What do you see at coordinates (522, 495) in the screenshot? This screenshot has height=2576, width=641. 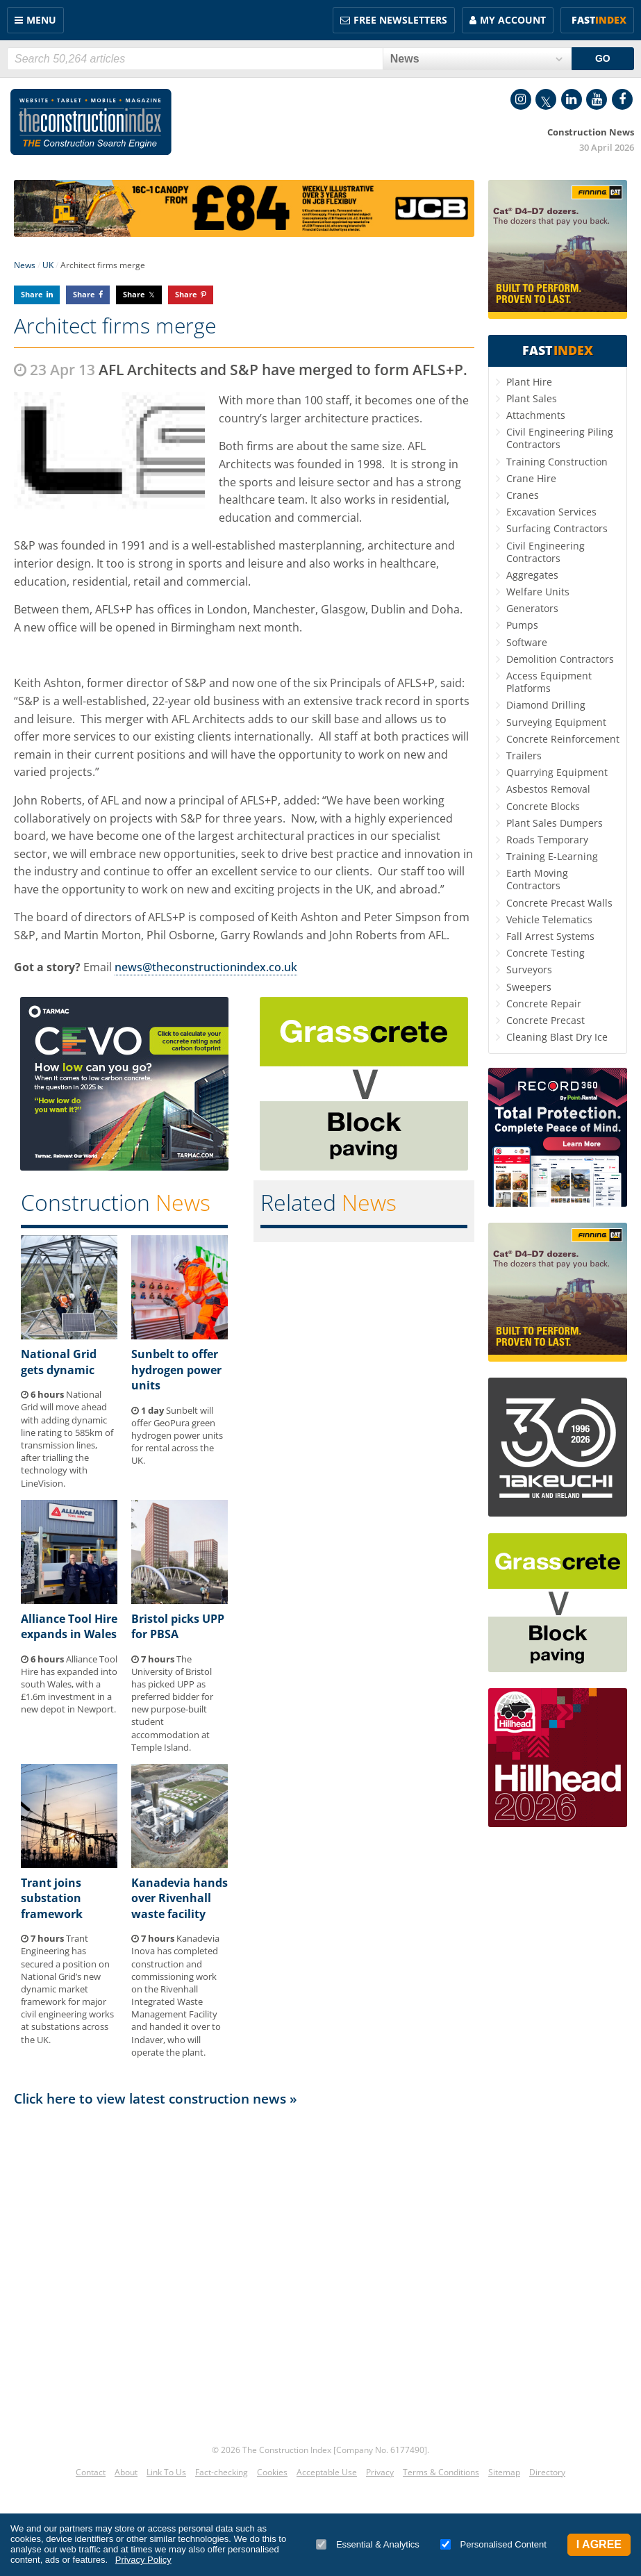 I see `Cranes` at bounding box center [522, 495].